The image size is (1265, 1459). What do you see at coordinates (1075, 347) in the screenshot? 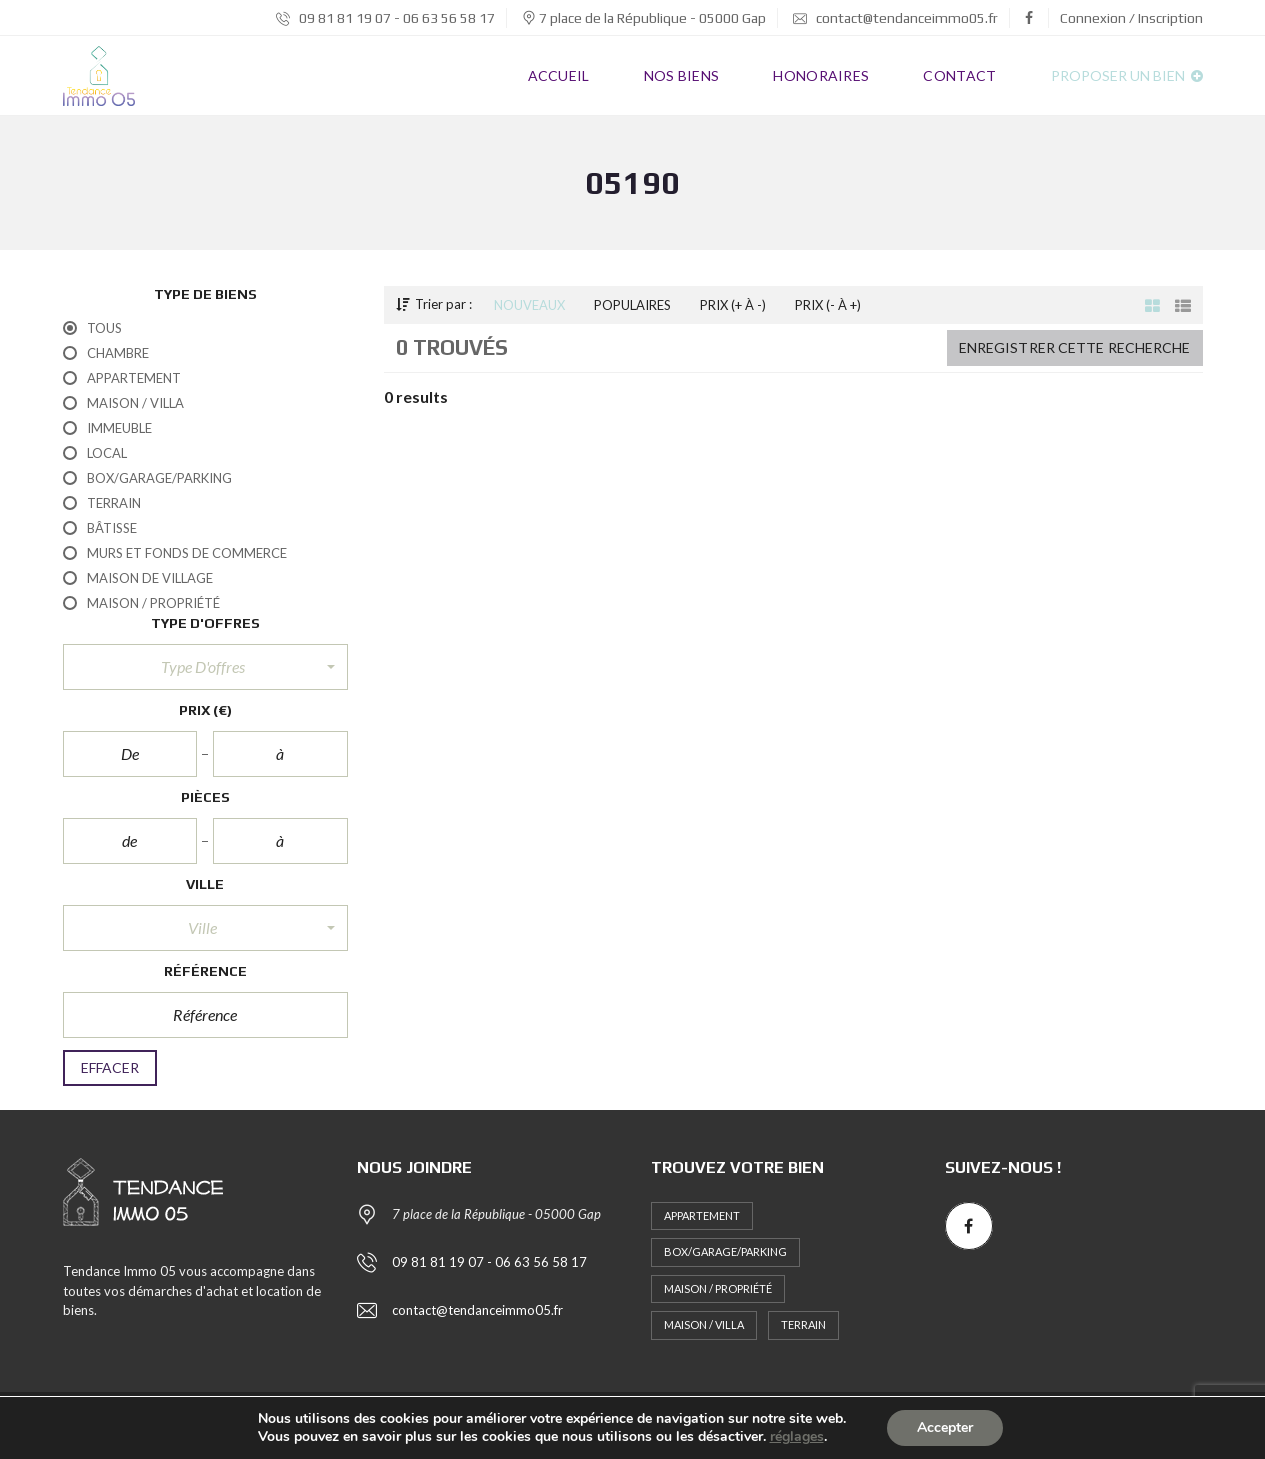
I see `Enregistrer cette recherche` at bounding box center [1075, 347].